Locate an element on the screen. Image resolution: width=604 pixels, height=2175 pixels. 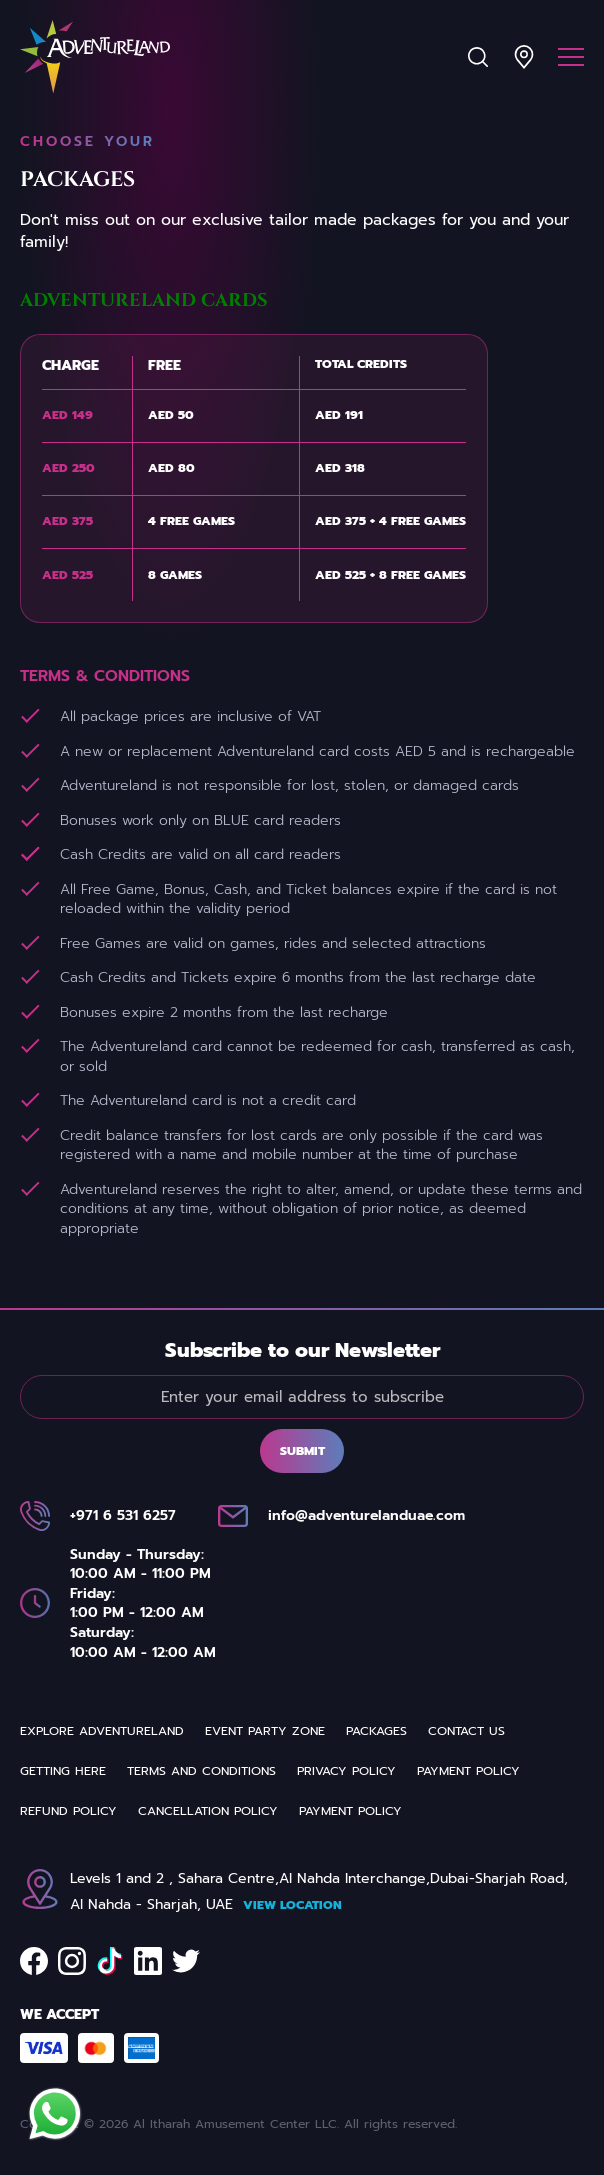
Terms and Conditions is located at coordinates (201, 1771).